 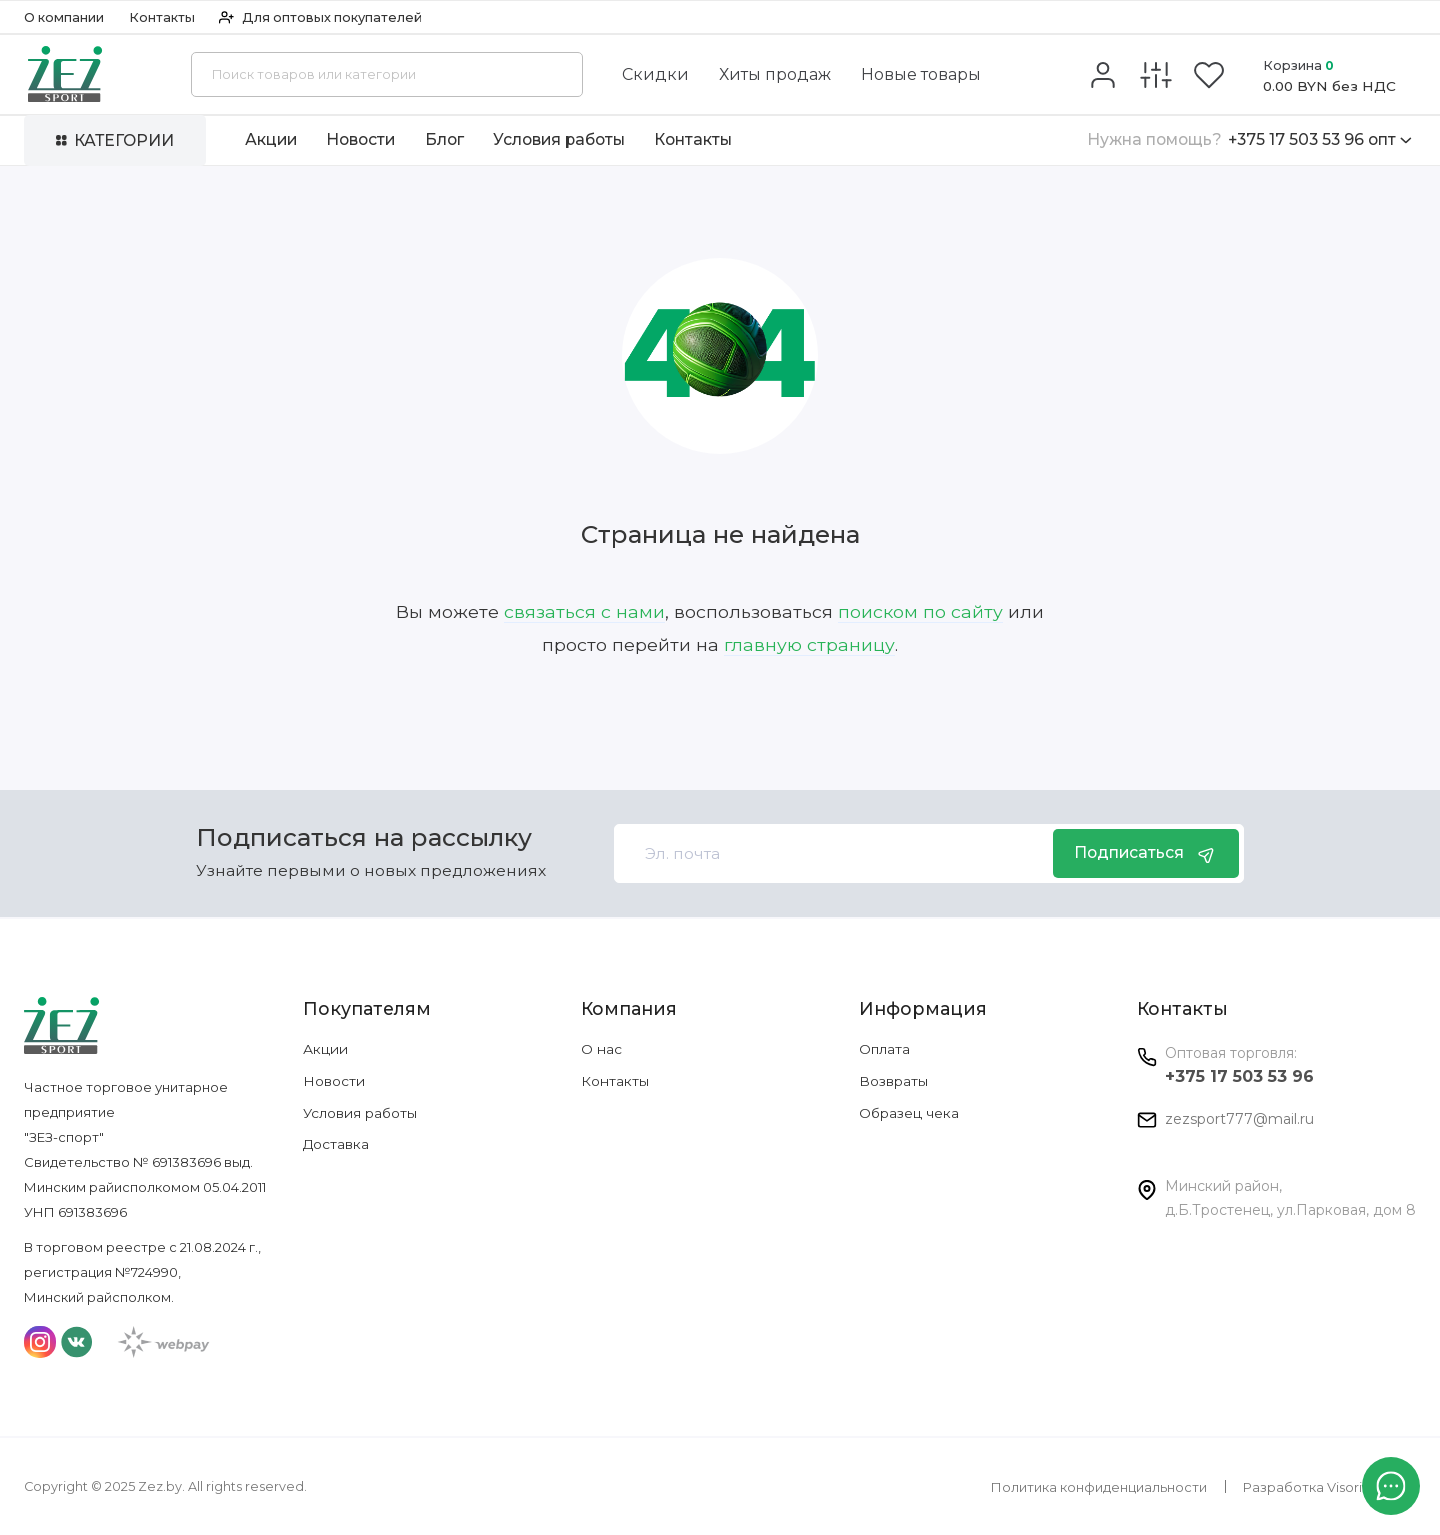 I want to click on связаться с нами, so click(x=584, y=611).